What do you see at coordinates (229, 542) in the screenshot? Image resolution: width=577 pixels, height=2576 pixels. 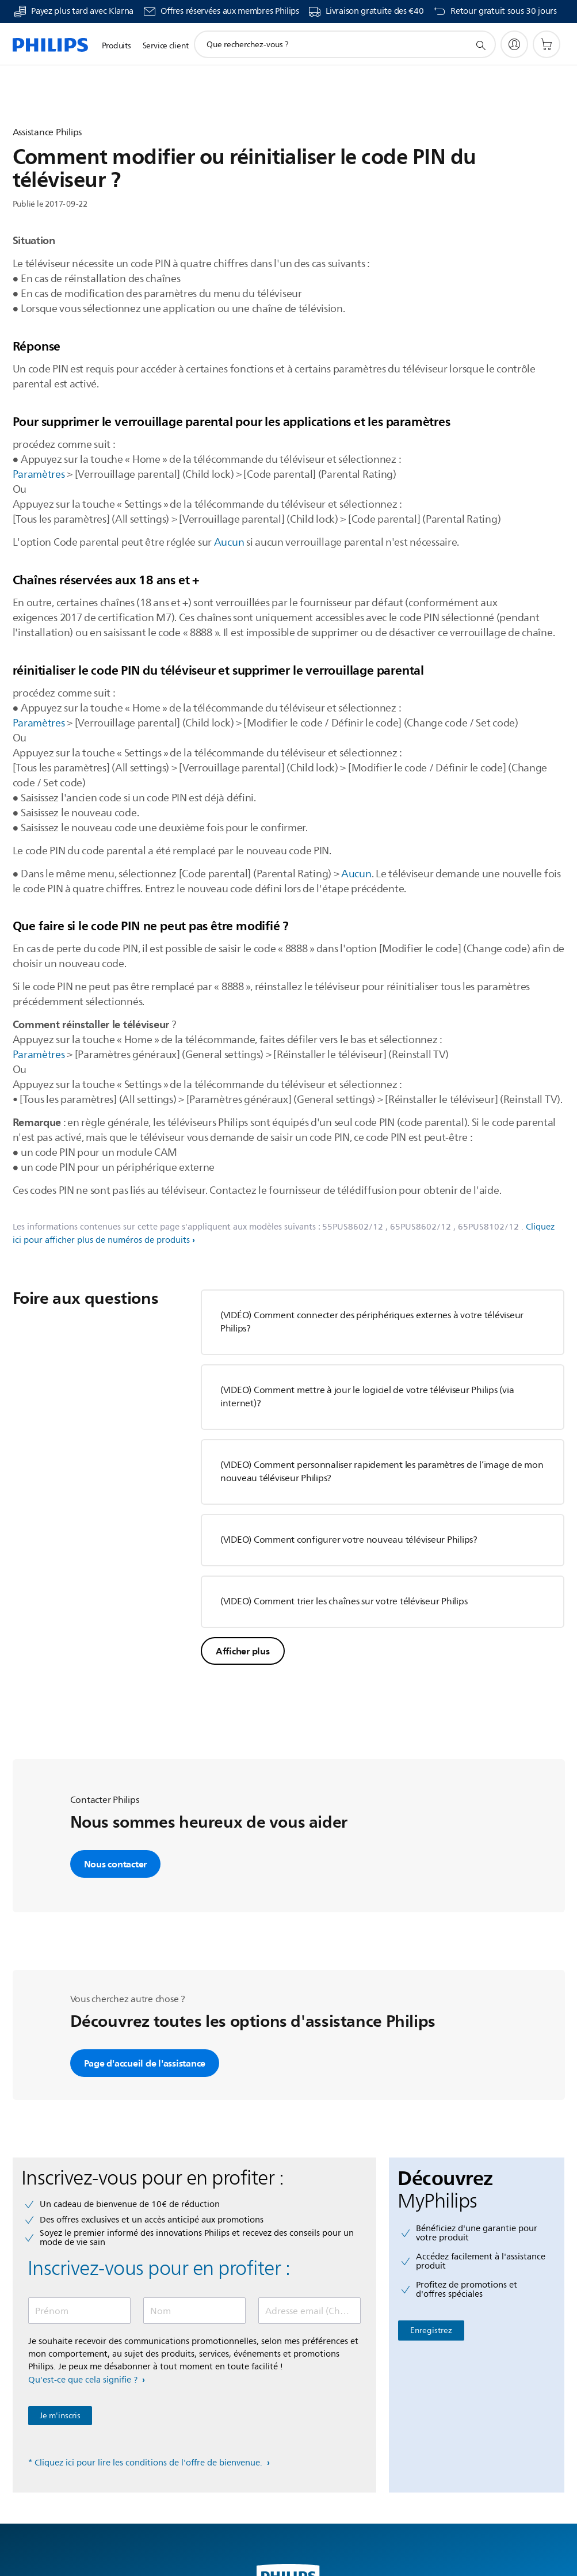 I see `Aucun` at bounding box center [229, 542].